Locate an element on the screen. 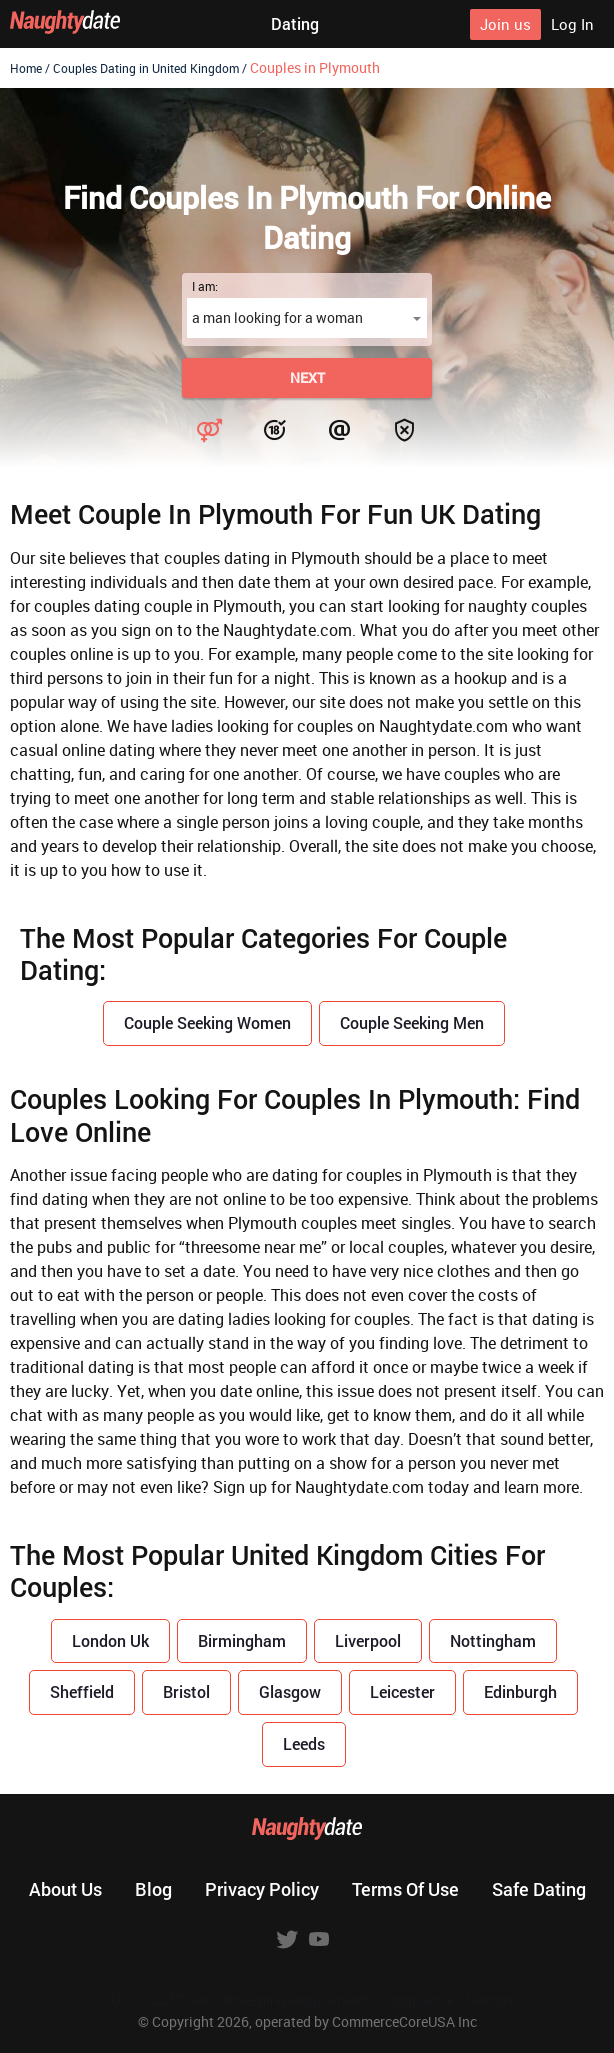 This screenshot has height=2053, width=614. Bristol is located at coordinates (186, 1691).